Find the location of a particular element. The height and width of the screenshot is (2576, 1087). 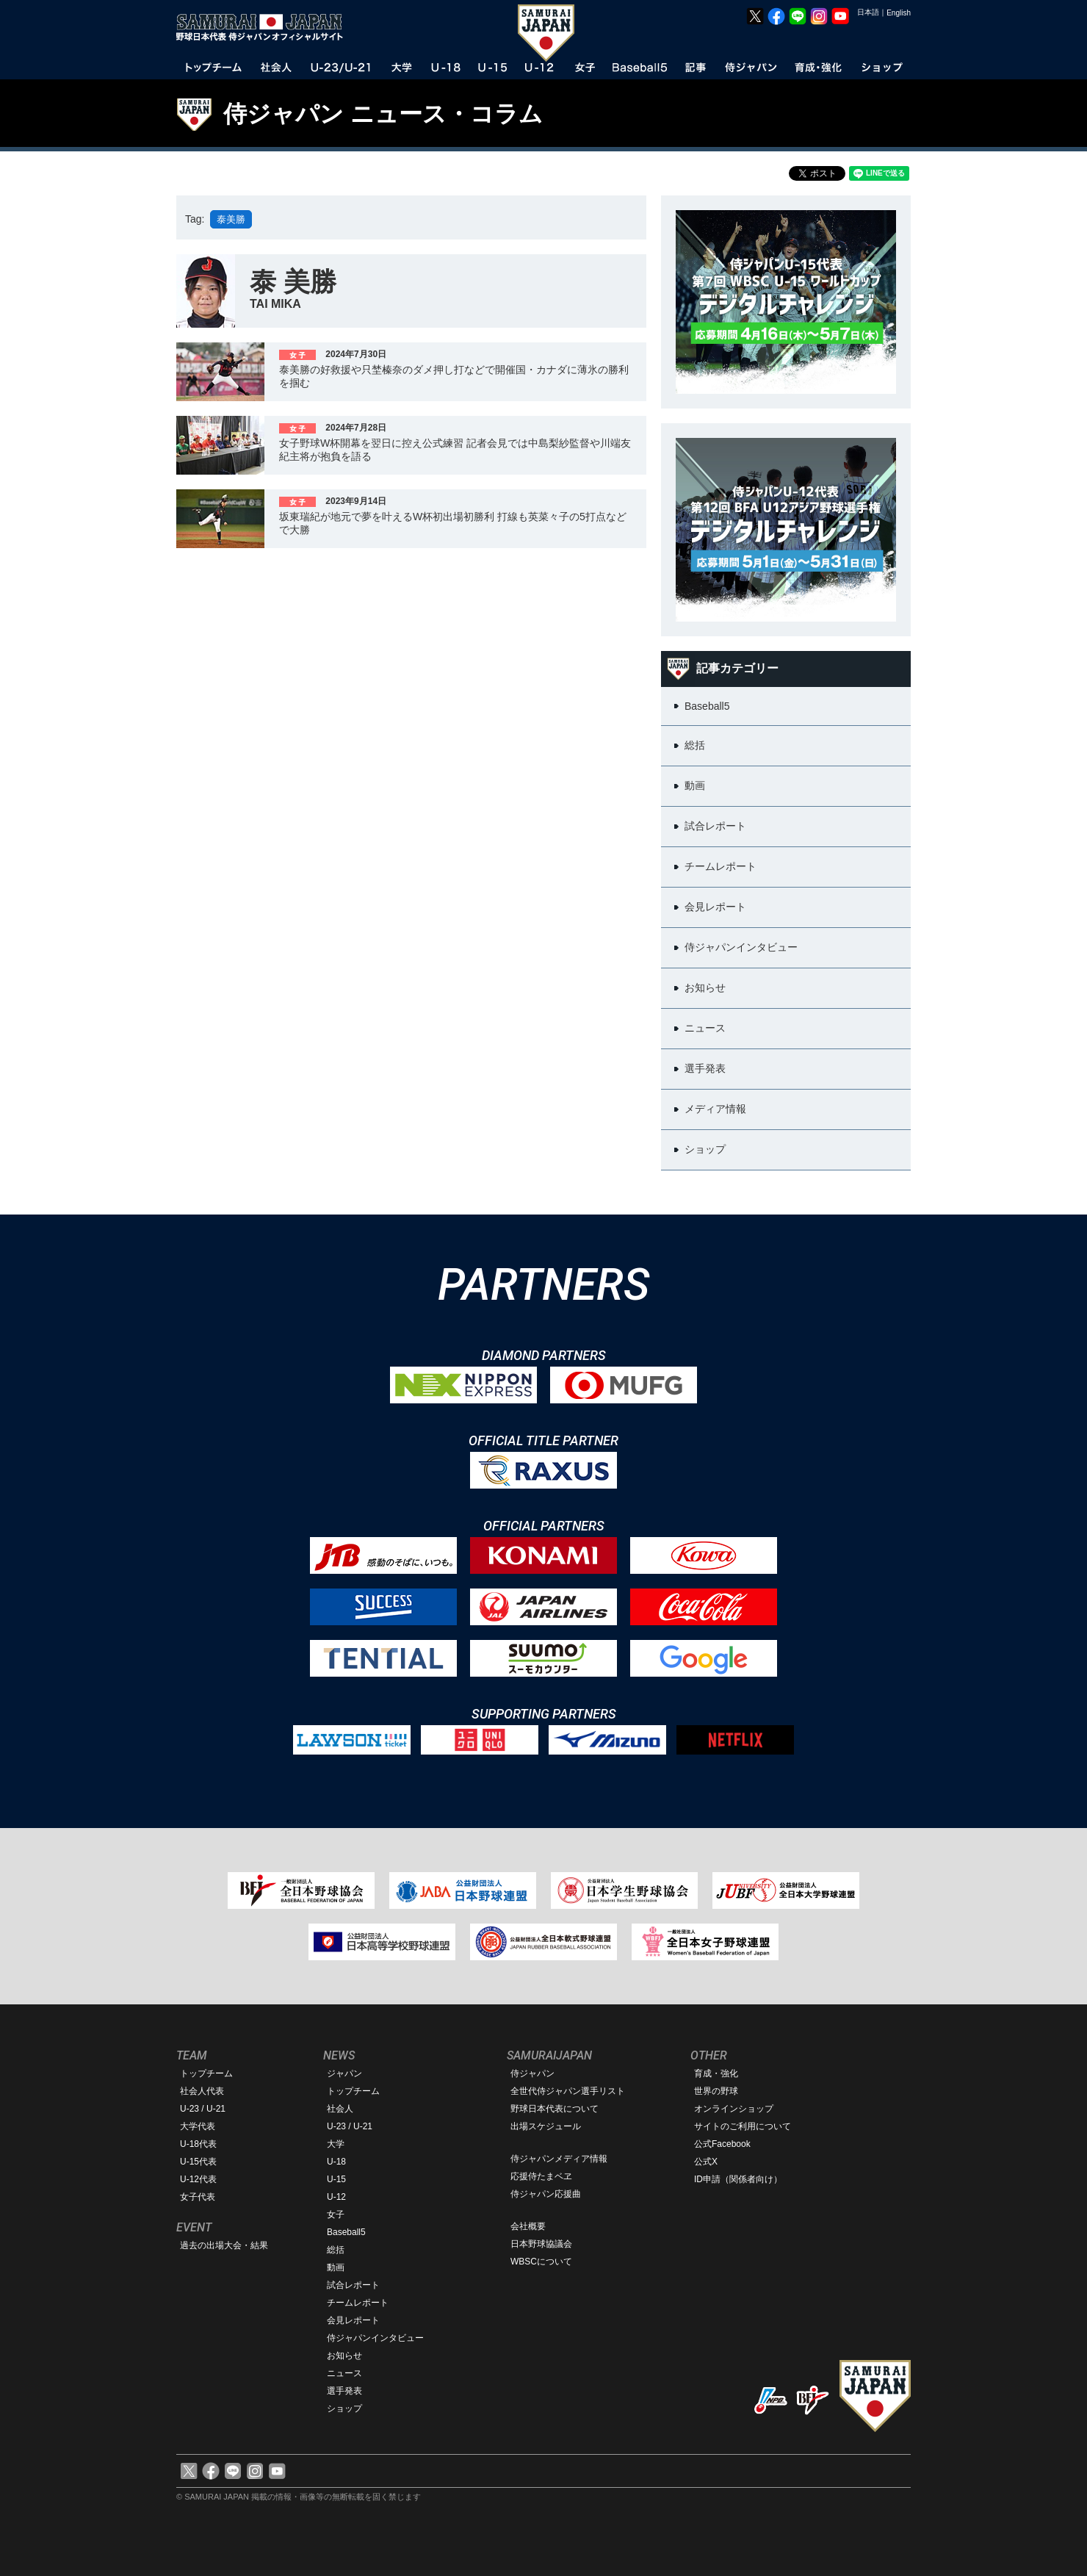

U-12 is located at coordinates (336, 2197).